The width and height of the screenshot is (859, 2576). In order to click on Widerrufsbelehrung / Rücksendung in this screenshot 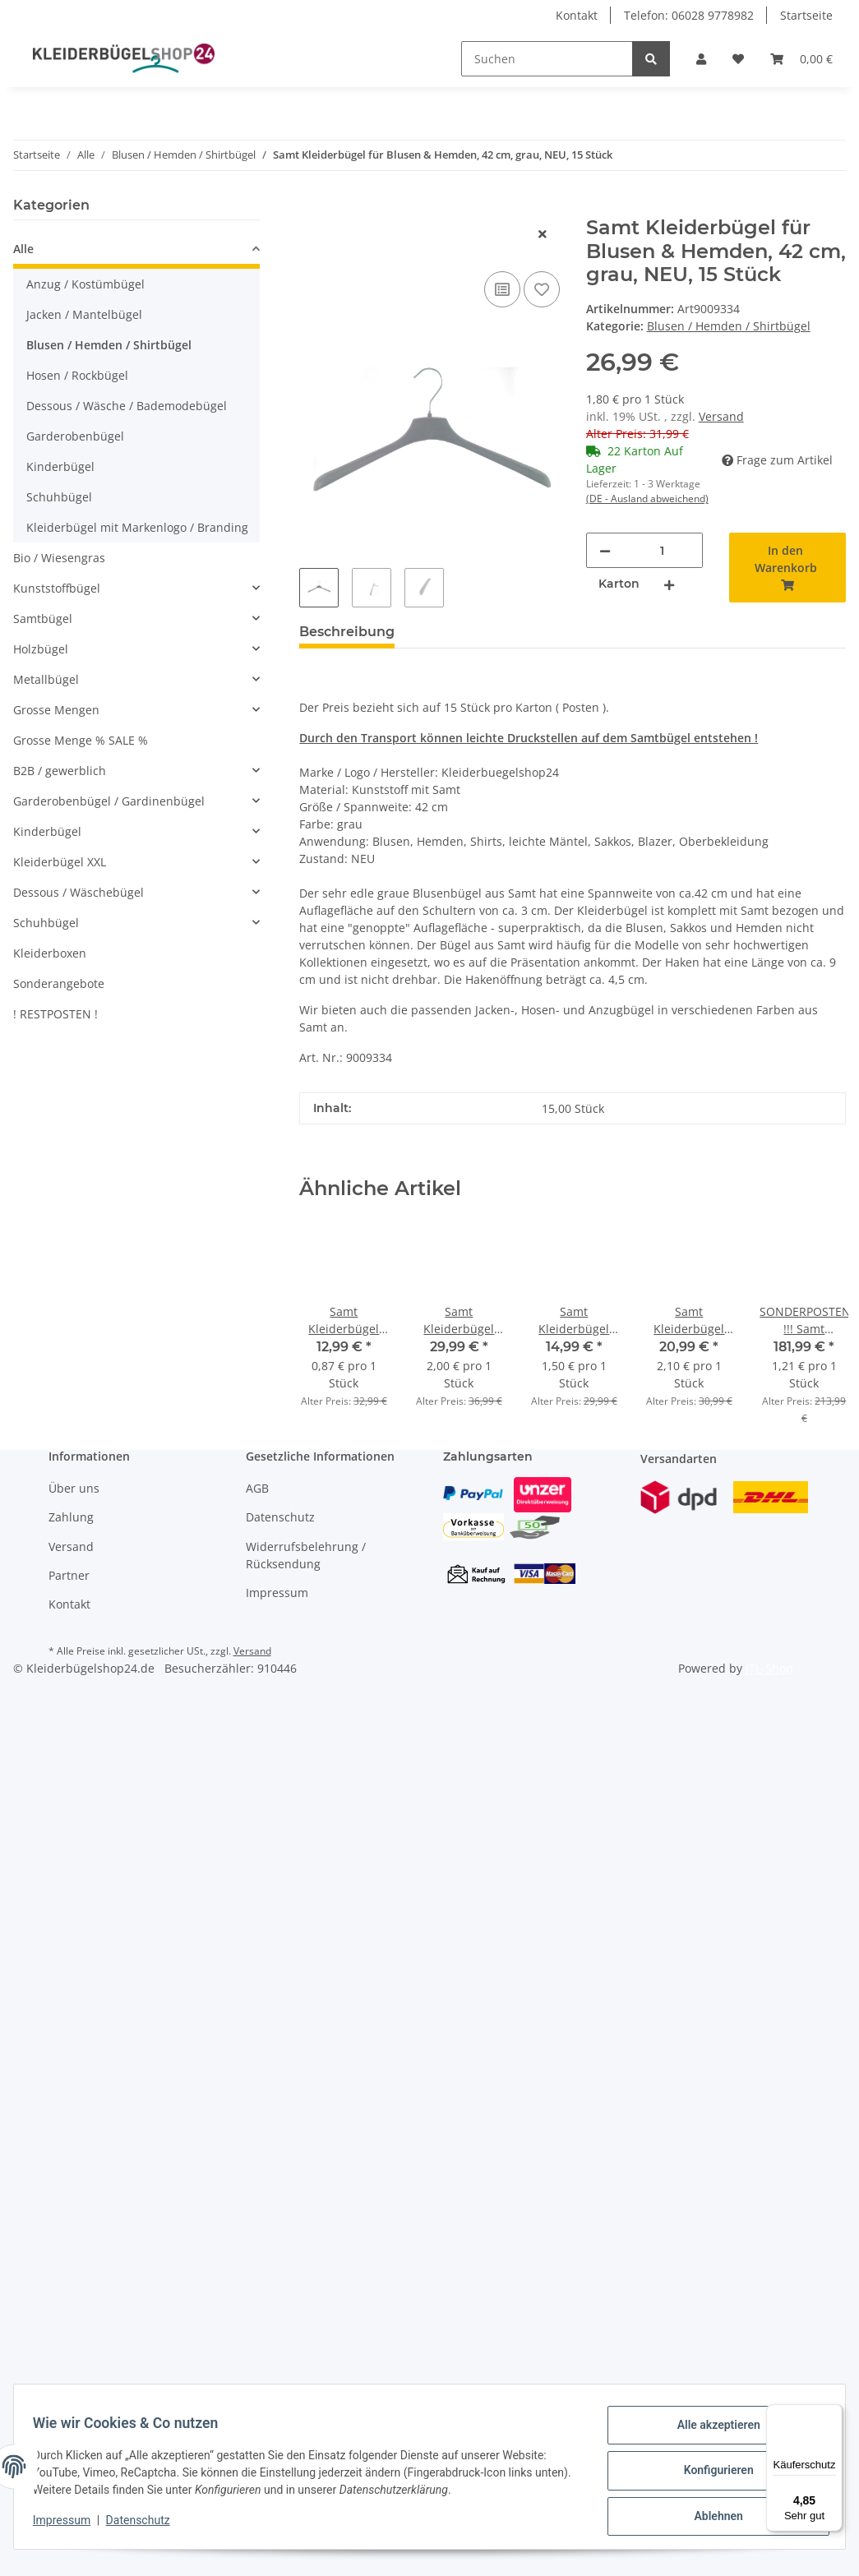, I will do `click(306, 1555)`.